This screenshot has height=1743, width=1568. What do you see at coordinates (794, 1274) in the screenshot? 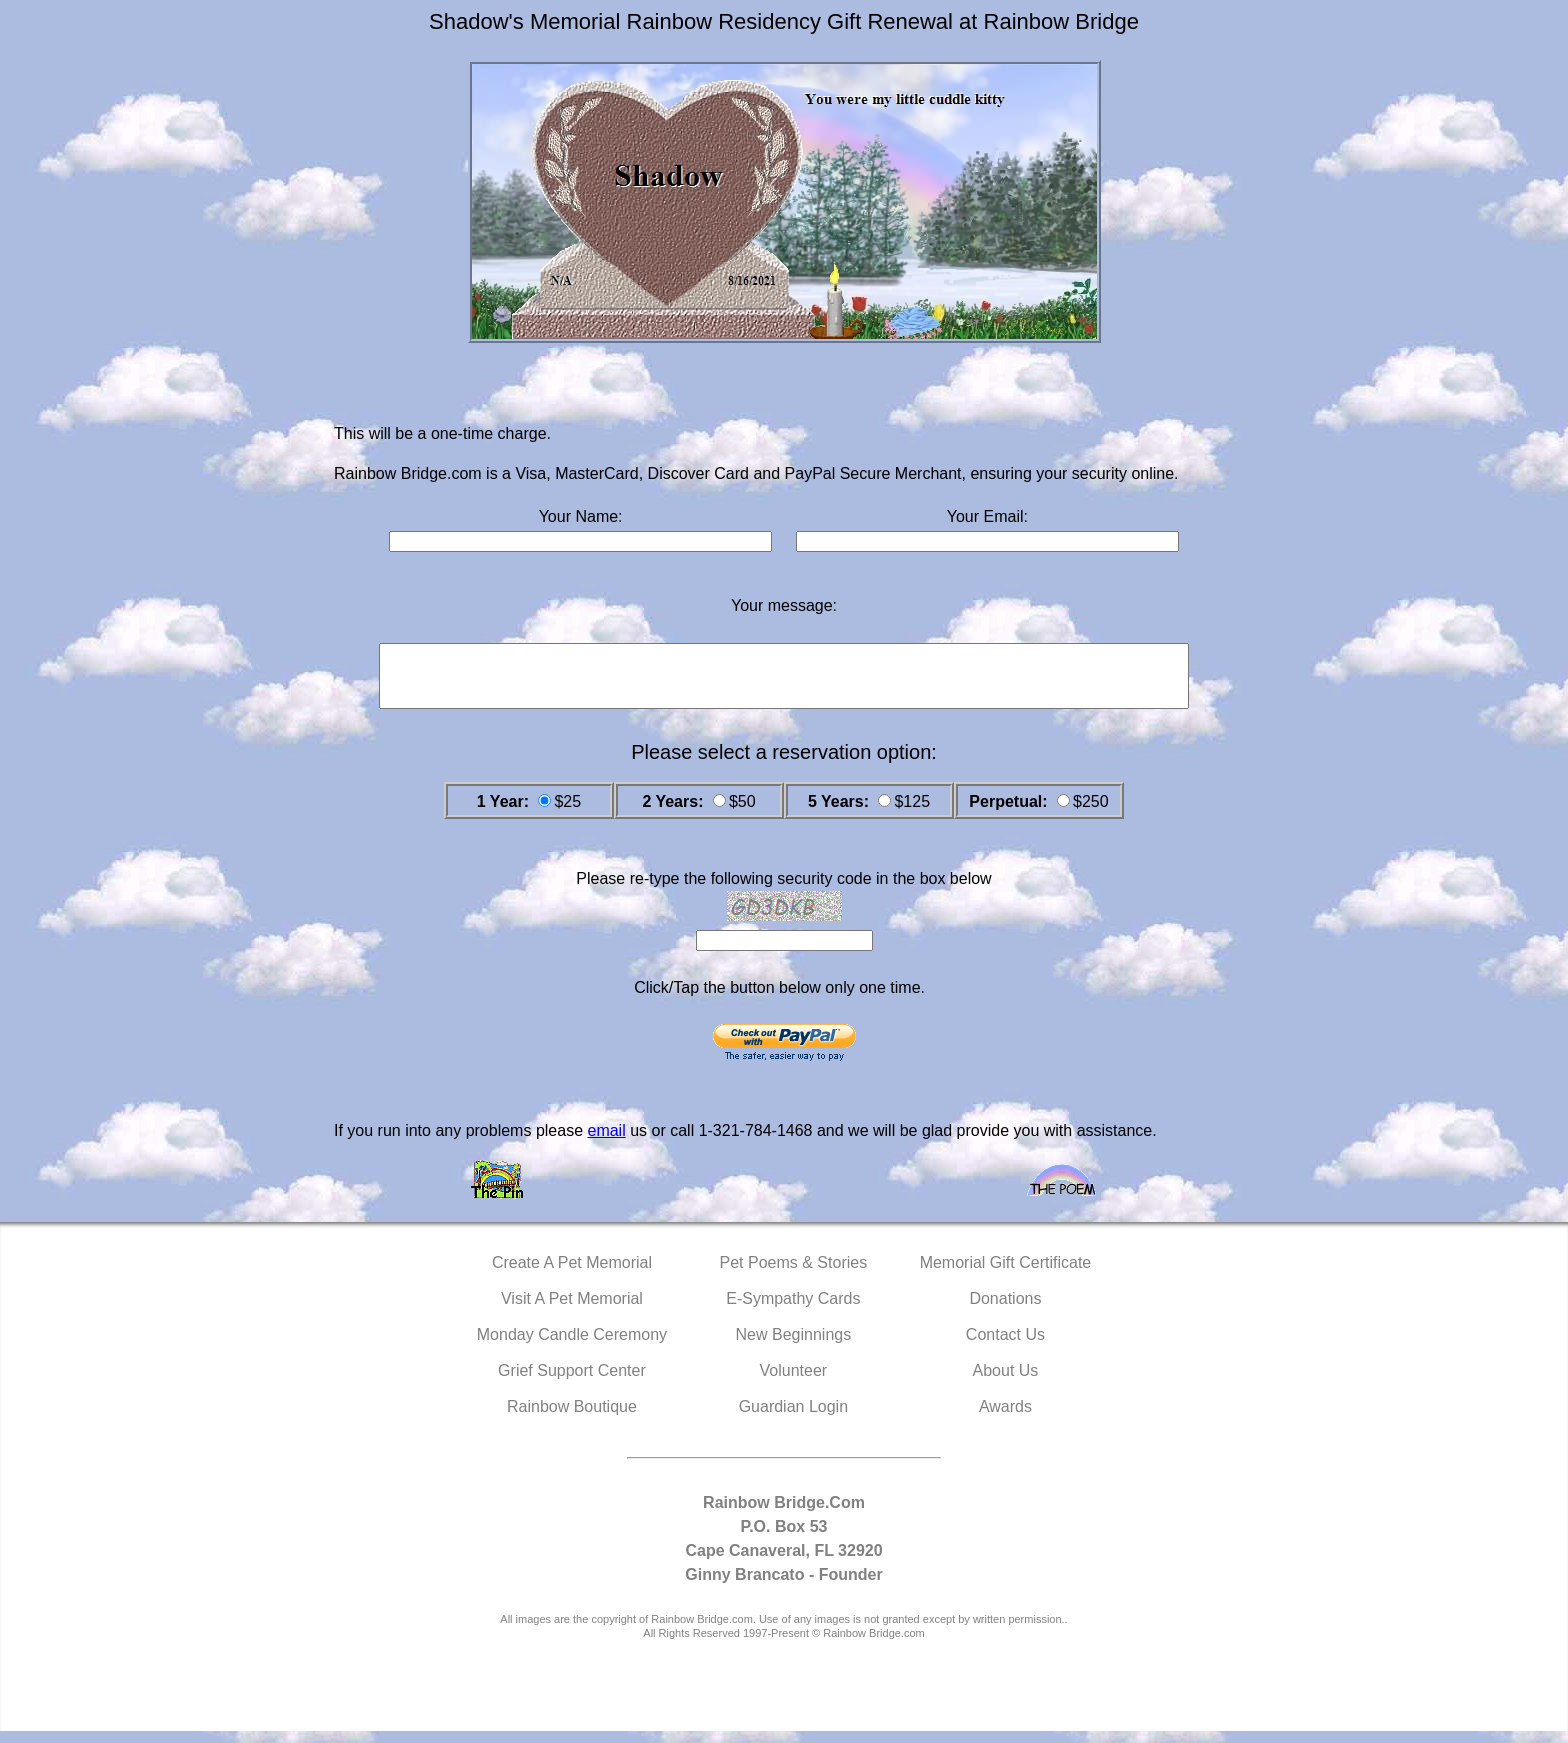
I see `Pet Poems & Stories` at bounding box center [794, 1274].